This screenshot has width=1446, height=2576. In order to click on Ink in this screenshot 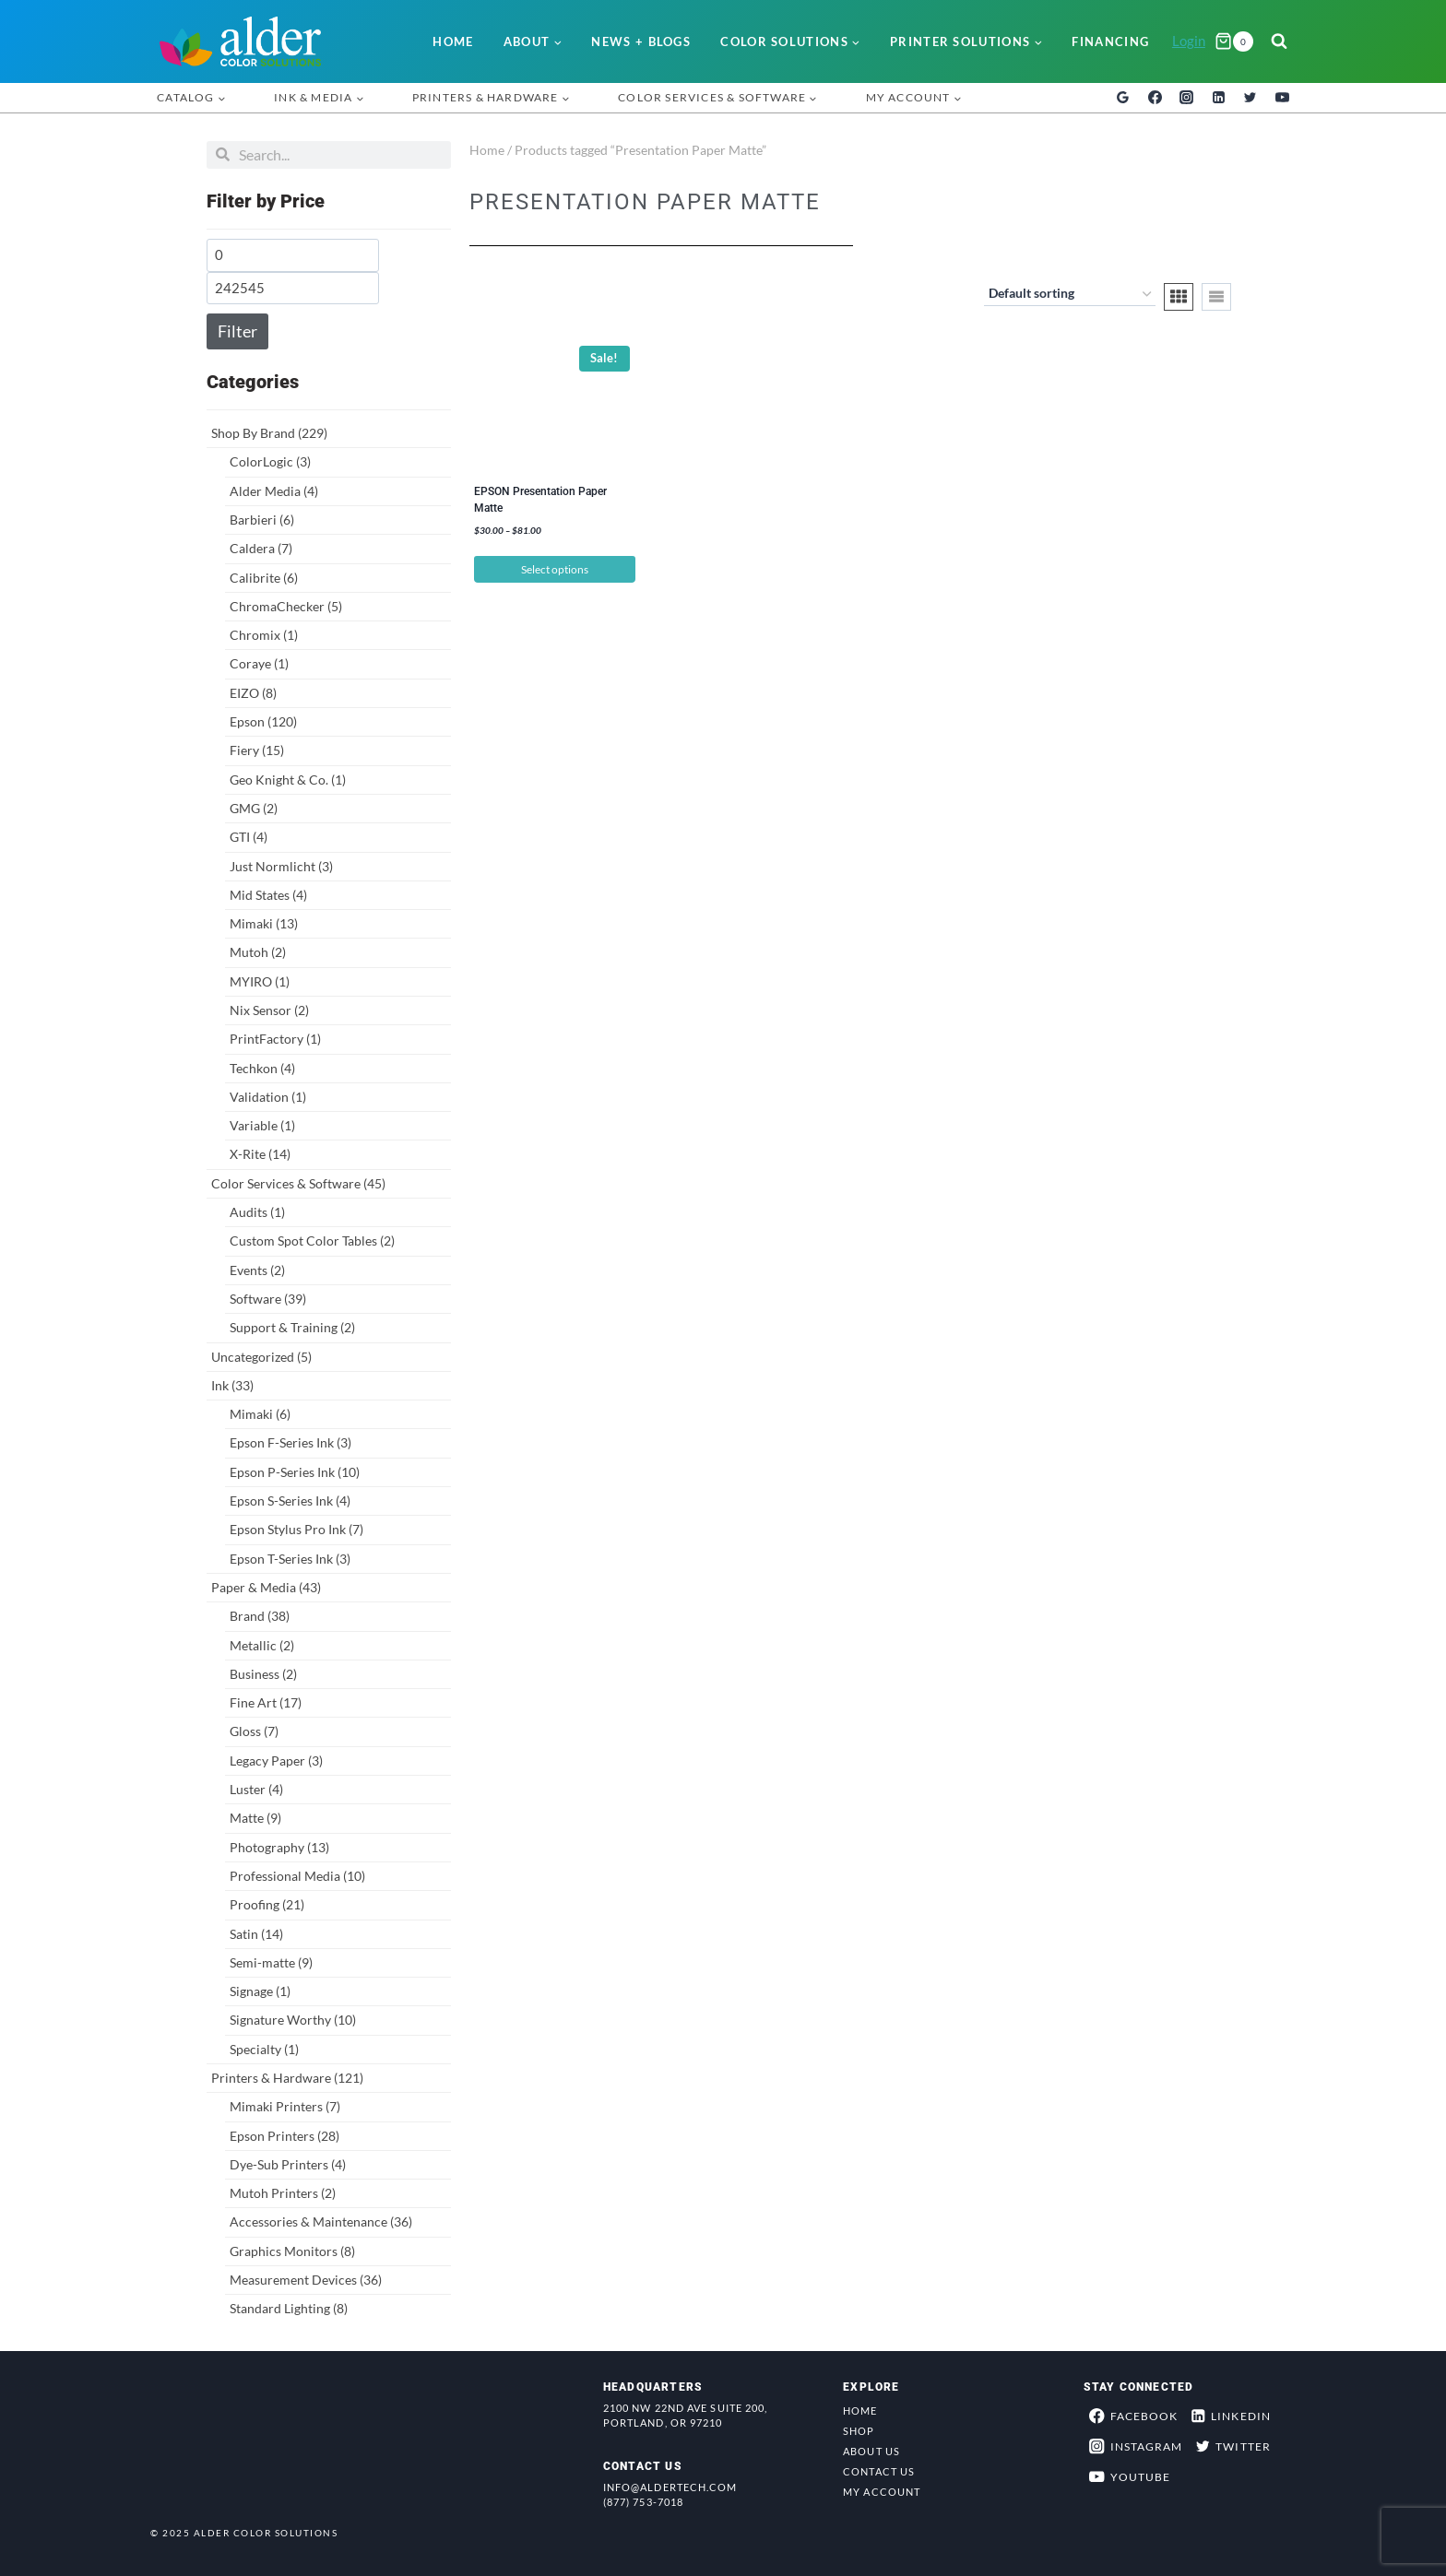, I will do `click(232, 1385)`.